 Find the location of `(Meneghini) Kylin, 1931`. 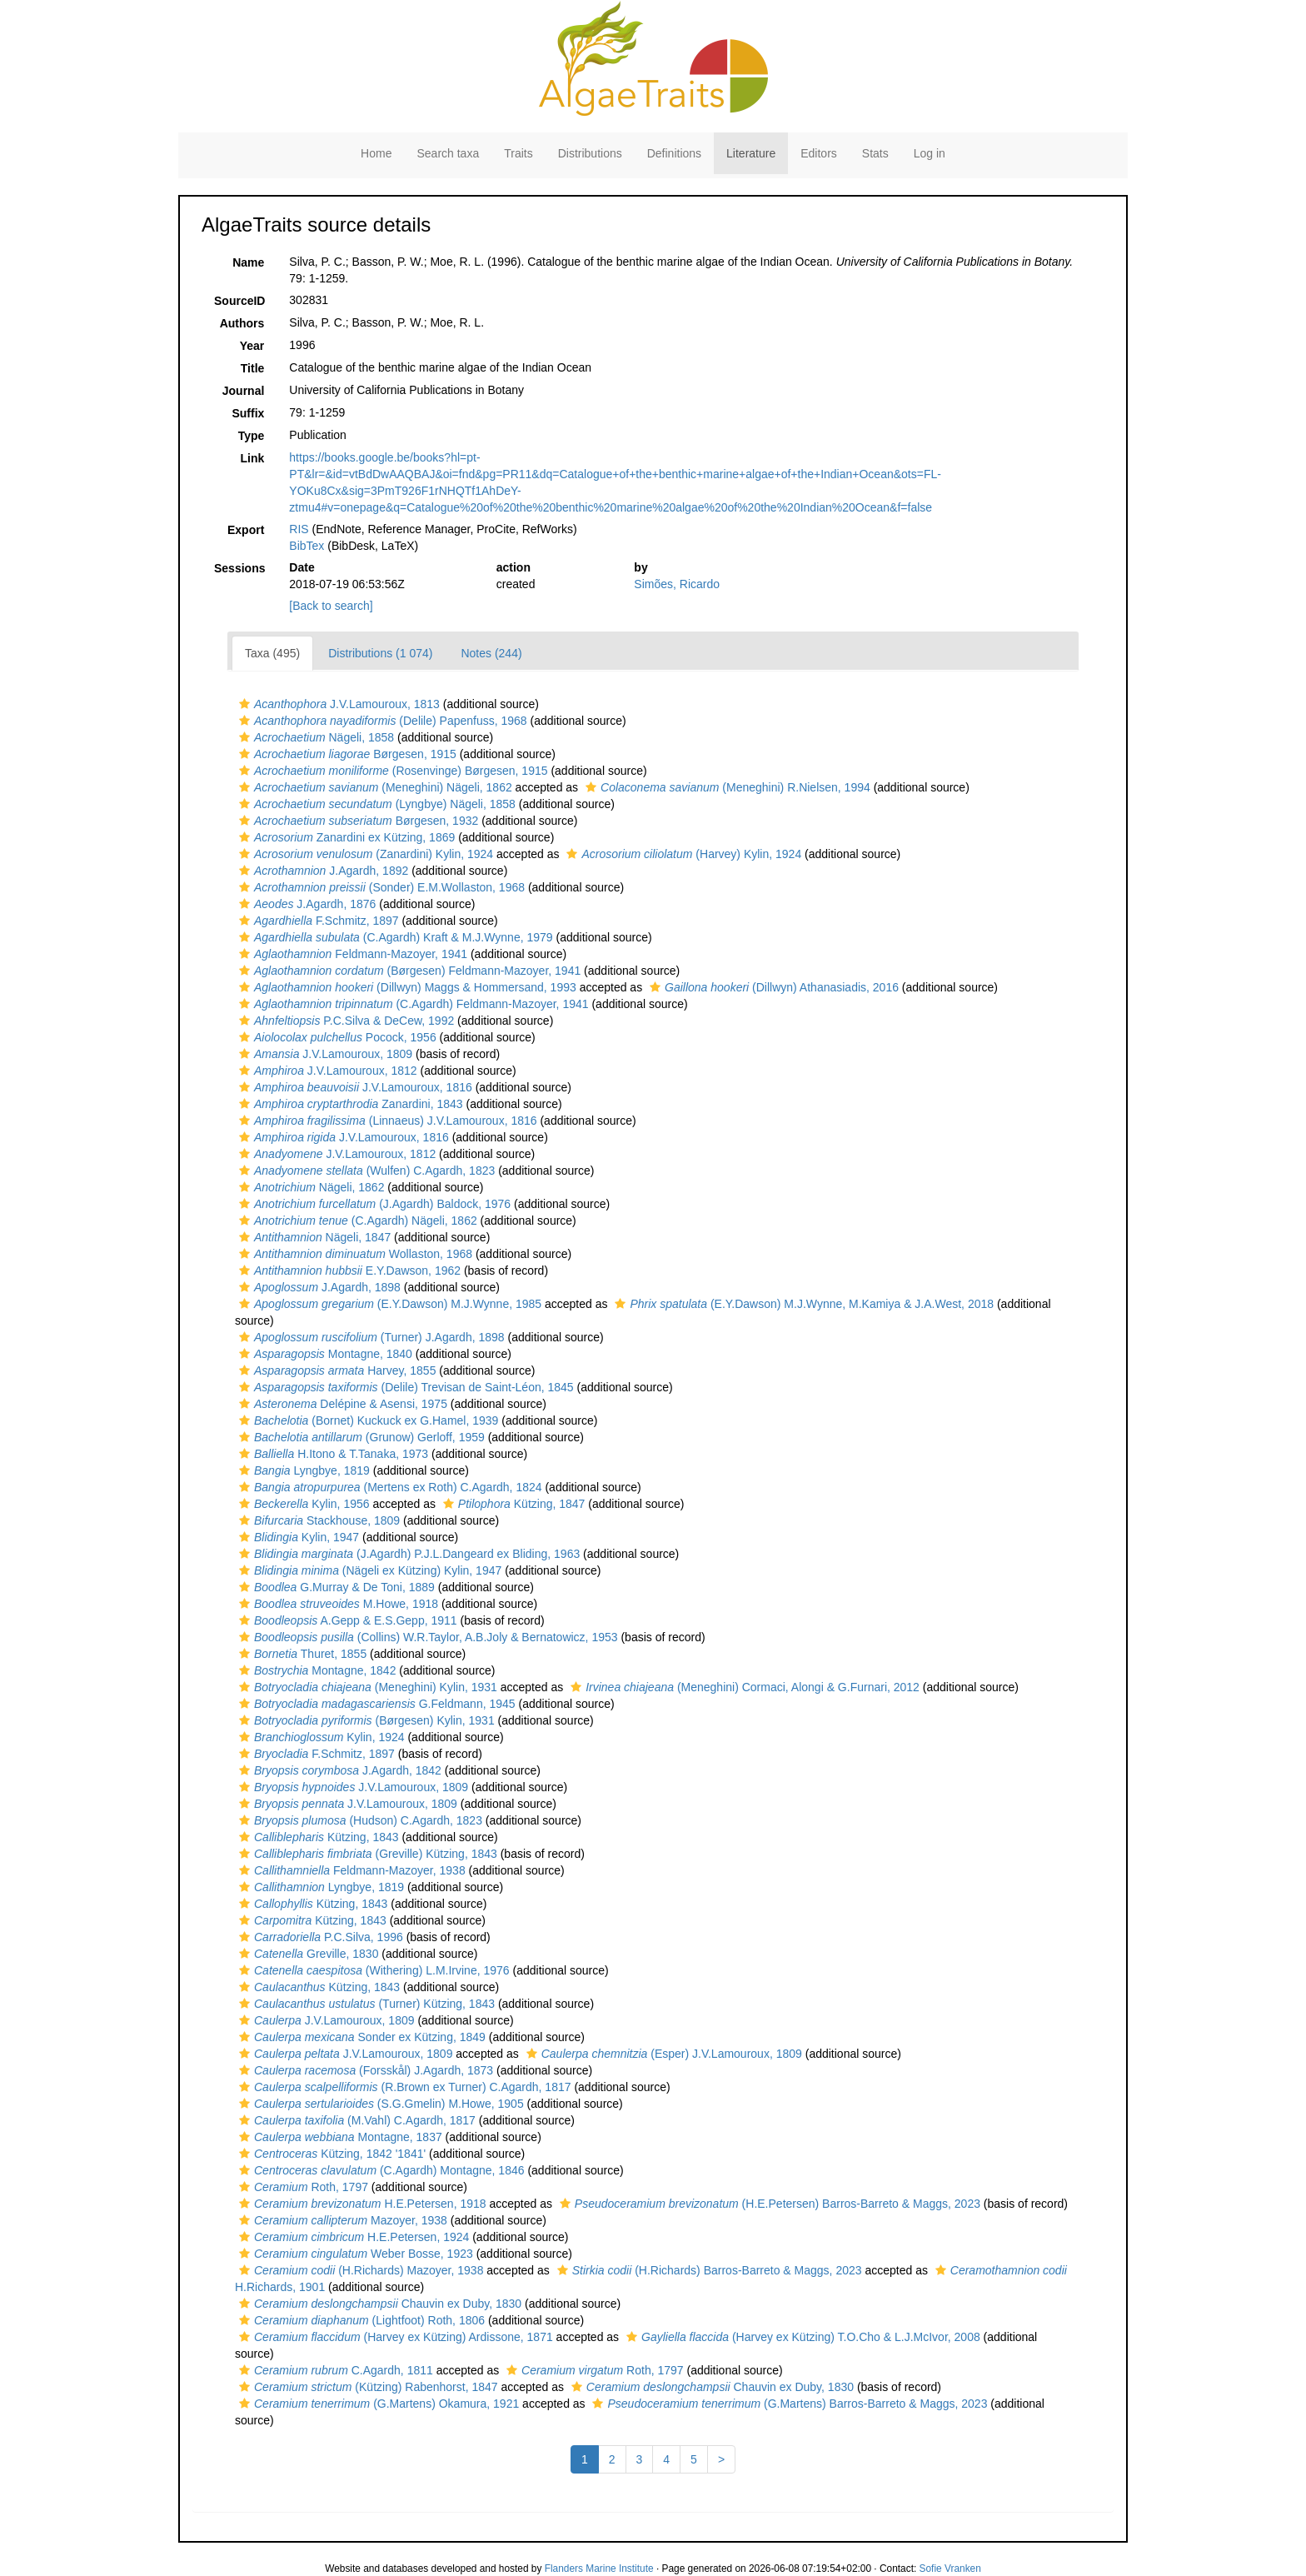

(Meneghini) Kylin, 1931 is located at coordinates (366, 1687).